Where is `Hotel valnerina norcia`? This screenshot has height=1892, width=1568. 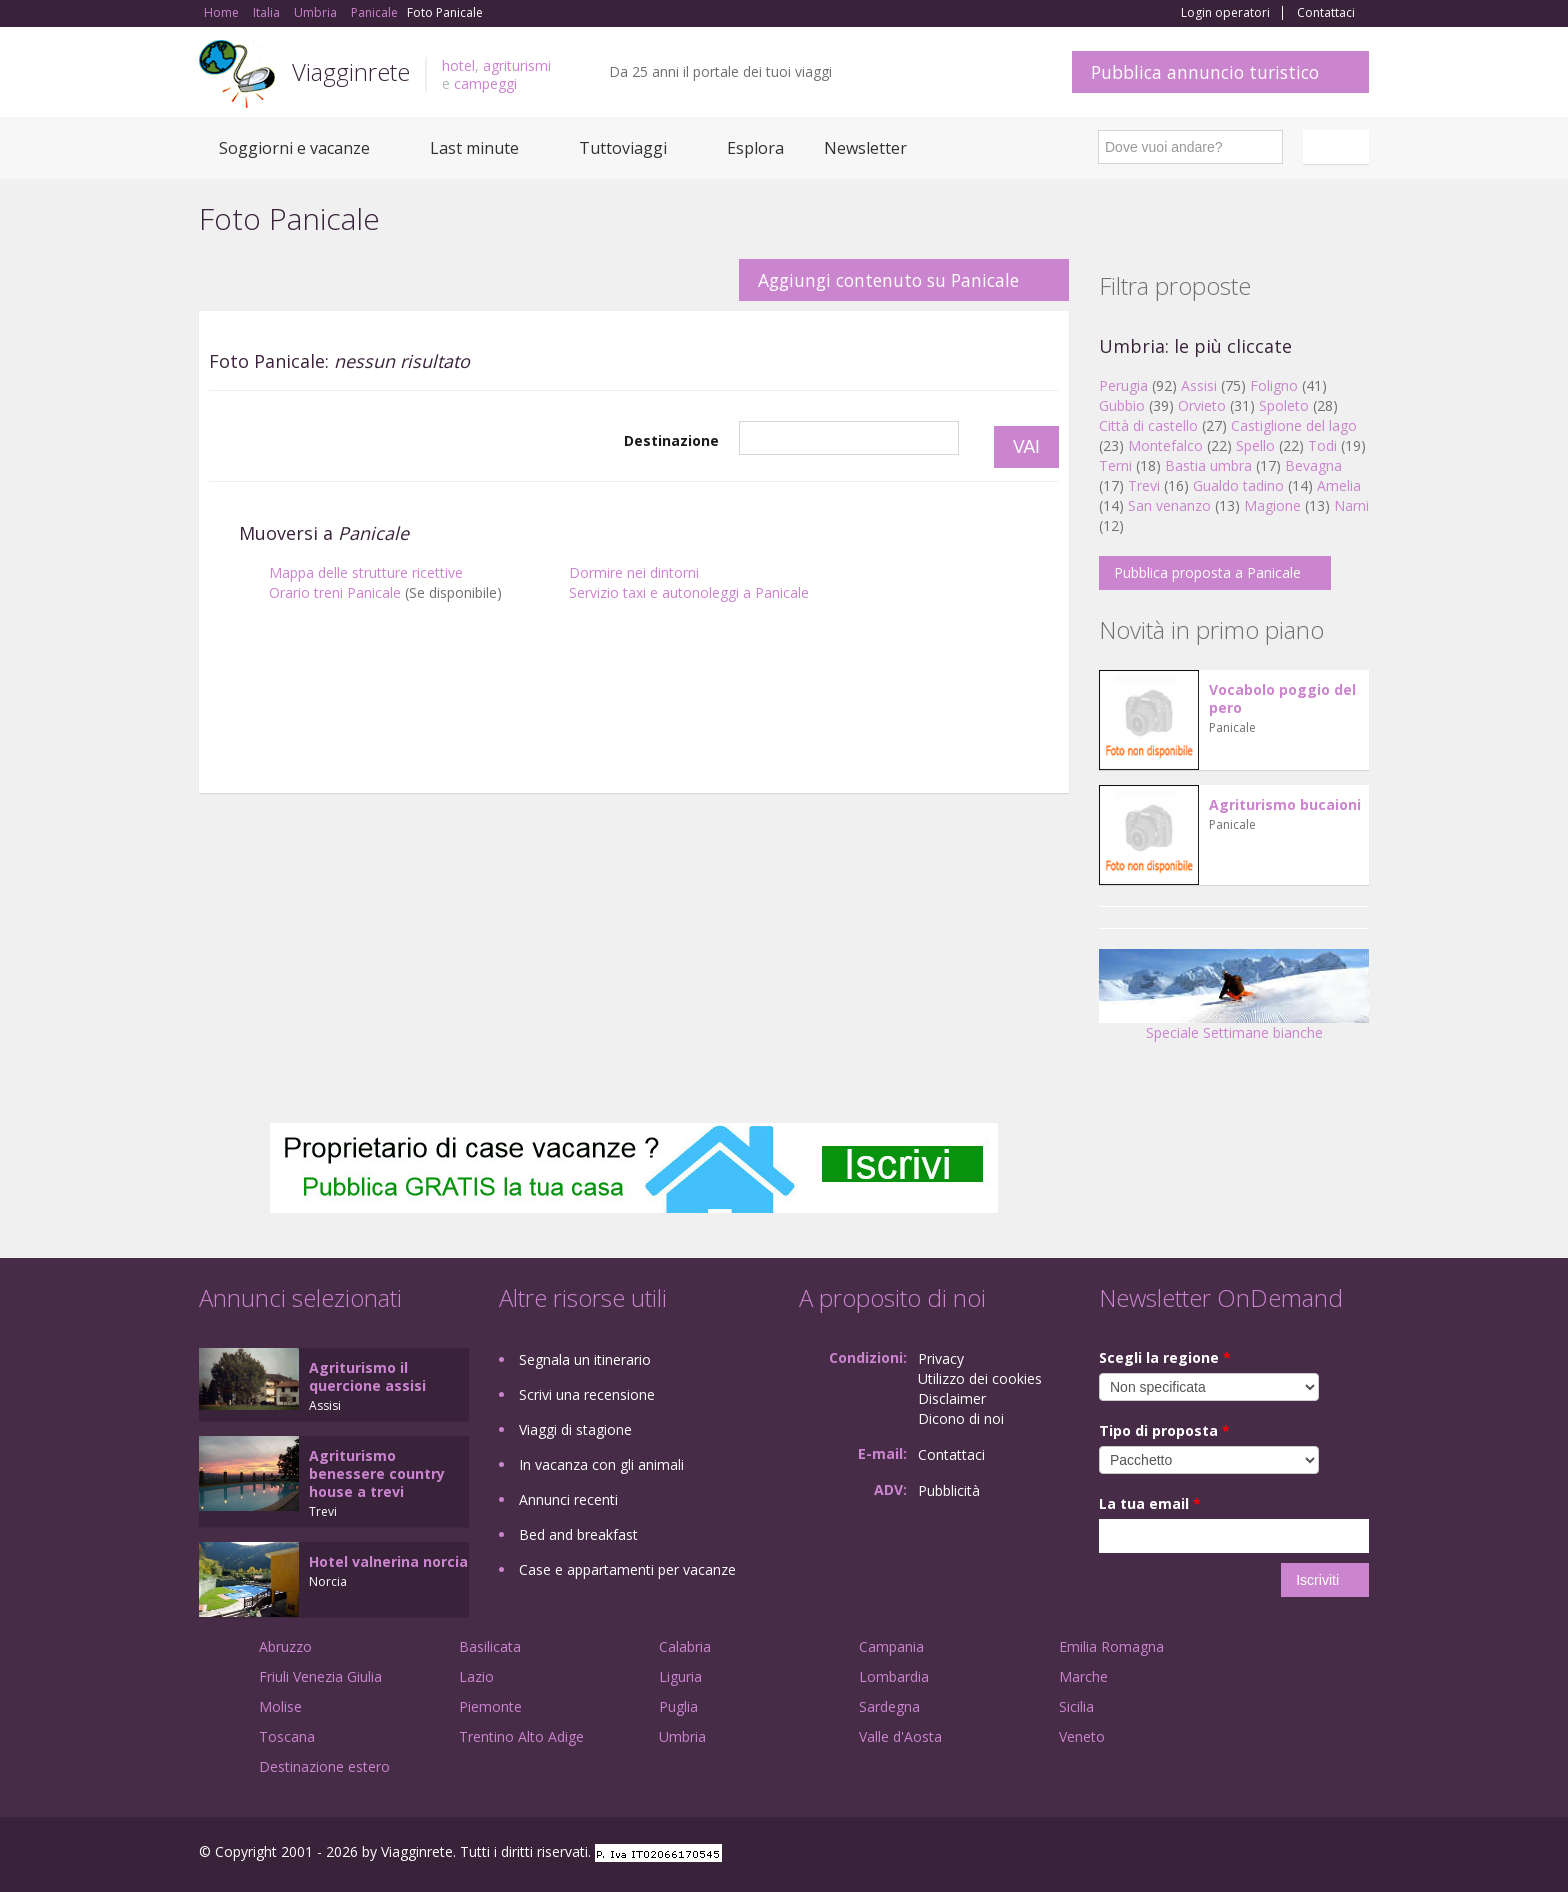
Hotel valnerina norcia is located at coordinates (388, 1561).